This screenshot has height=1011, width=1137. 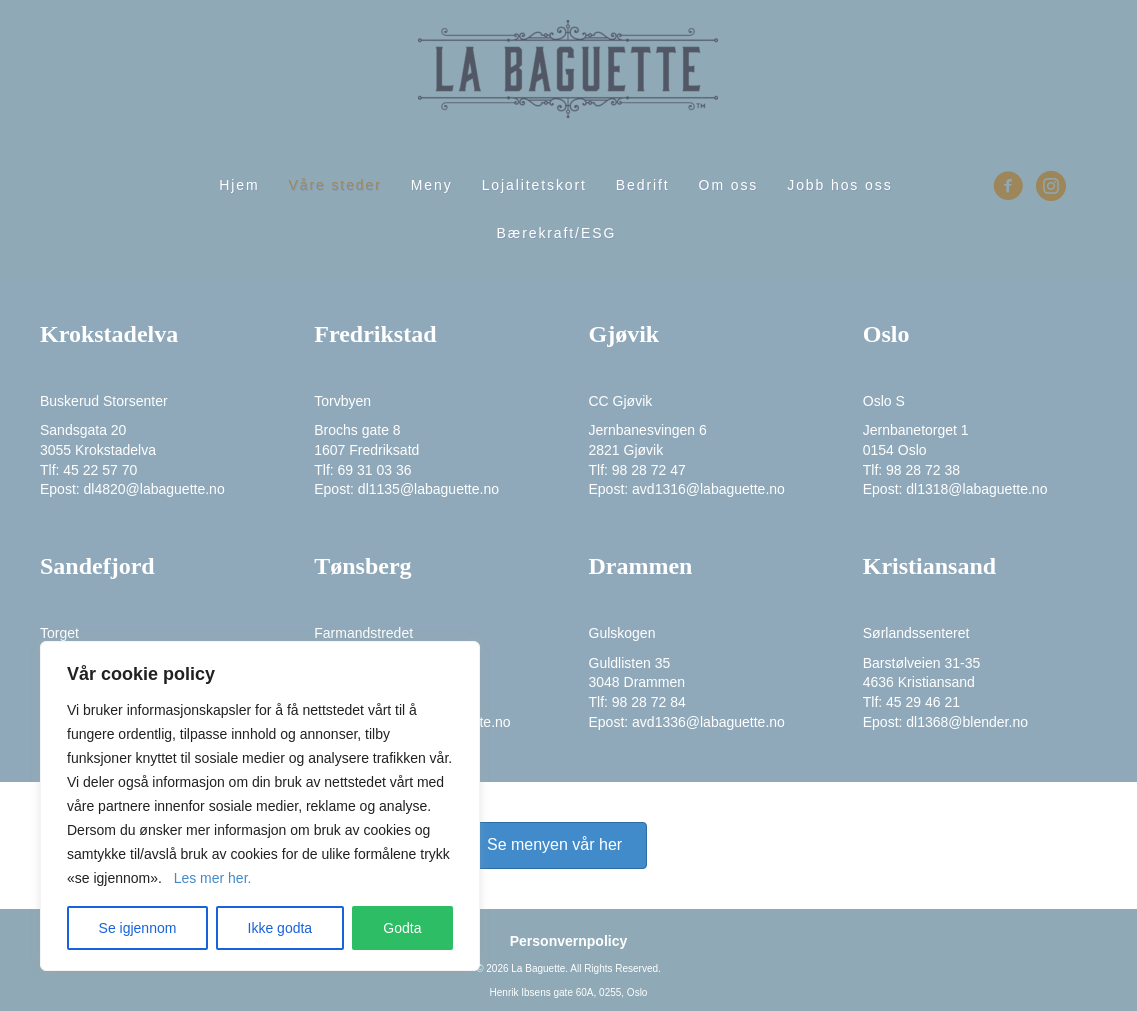 I want to click on Se igjennom, so click(x=138, y=928).